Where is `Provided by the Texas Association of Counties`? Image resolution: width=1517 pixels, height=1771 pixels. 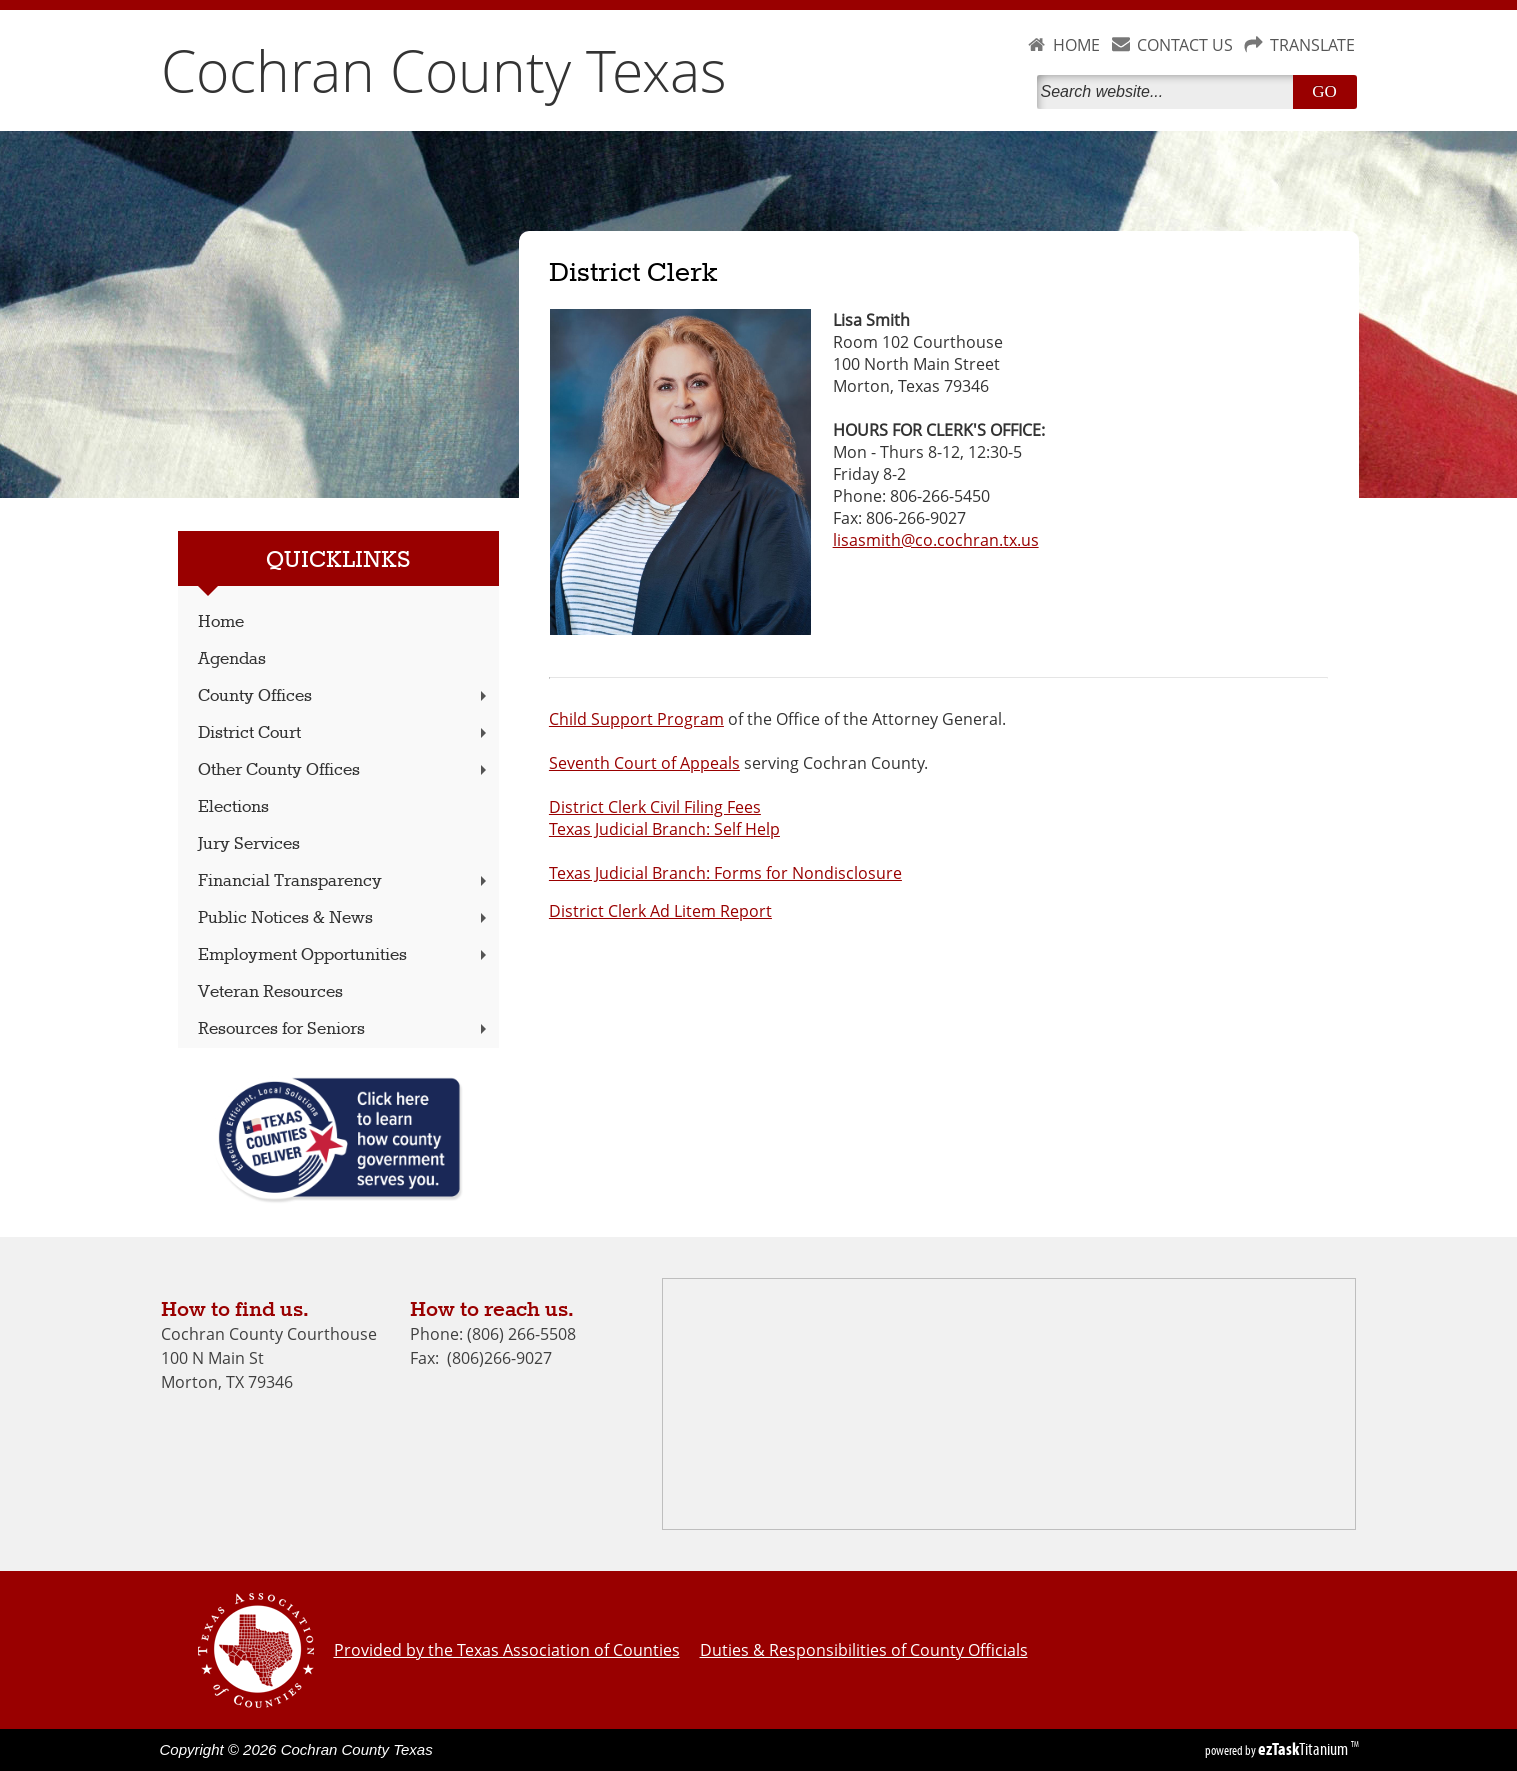 Provided by the Texas Association of Counties is located at coordinates (507, 1650).